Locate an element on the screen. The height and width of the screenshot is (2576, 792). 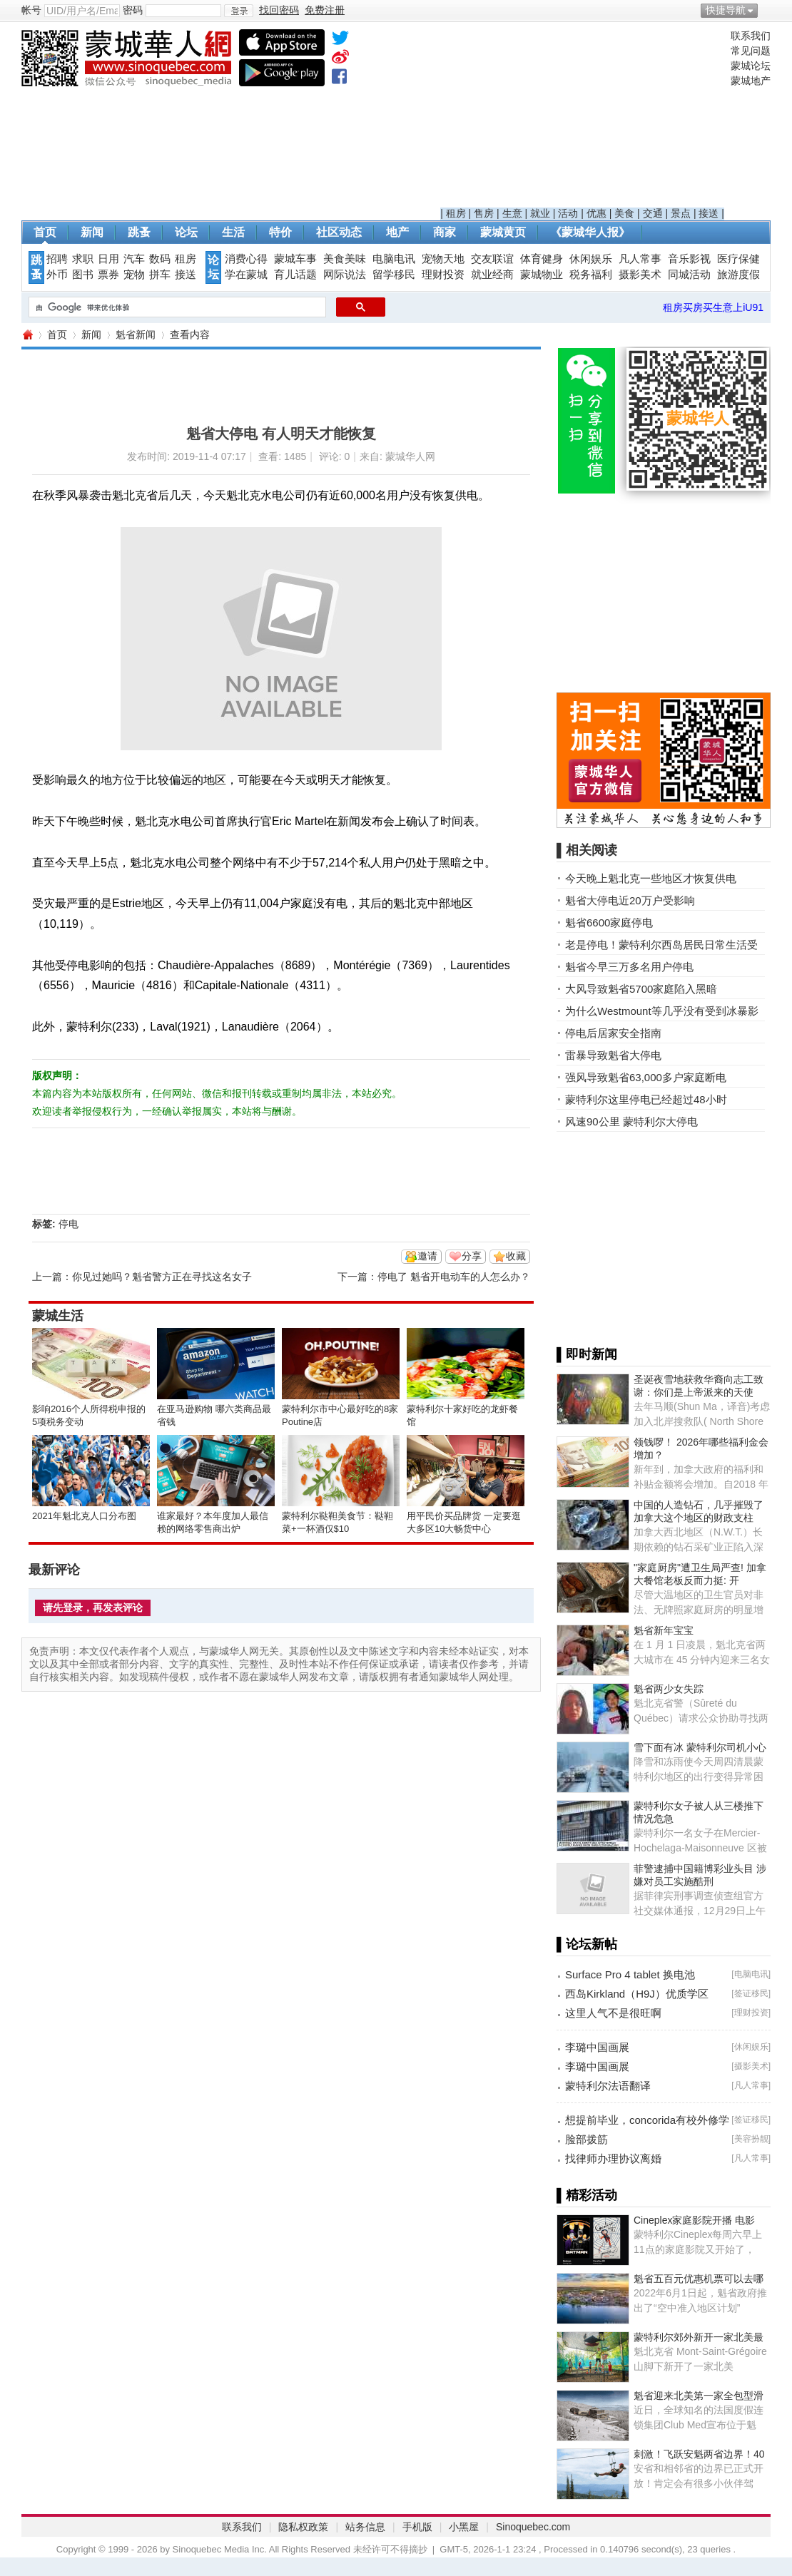
体育健身 is located at coordinates (541, 259).